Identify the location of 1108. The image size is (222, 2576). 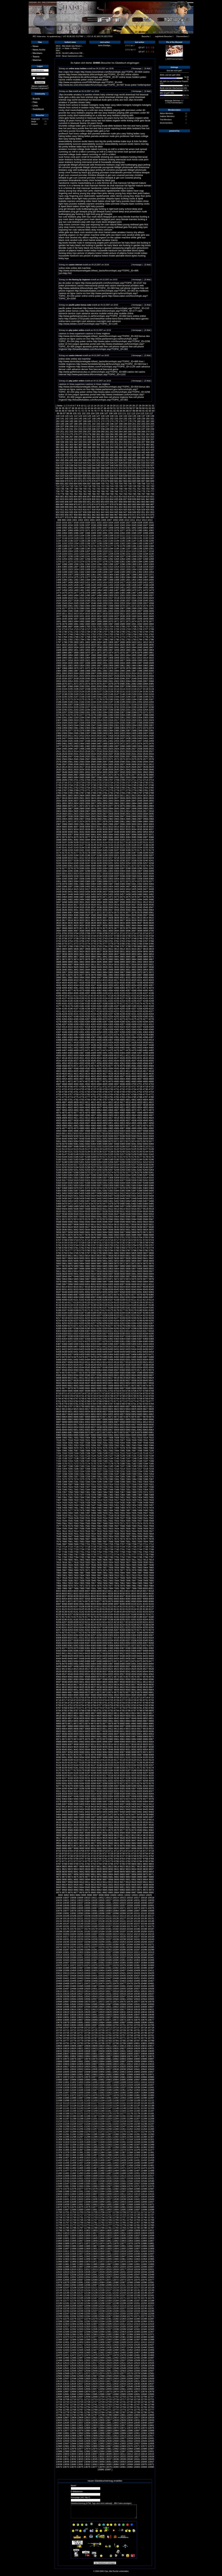
(105, 535).